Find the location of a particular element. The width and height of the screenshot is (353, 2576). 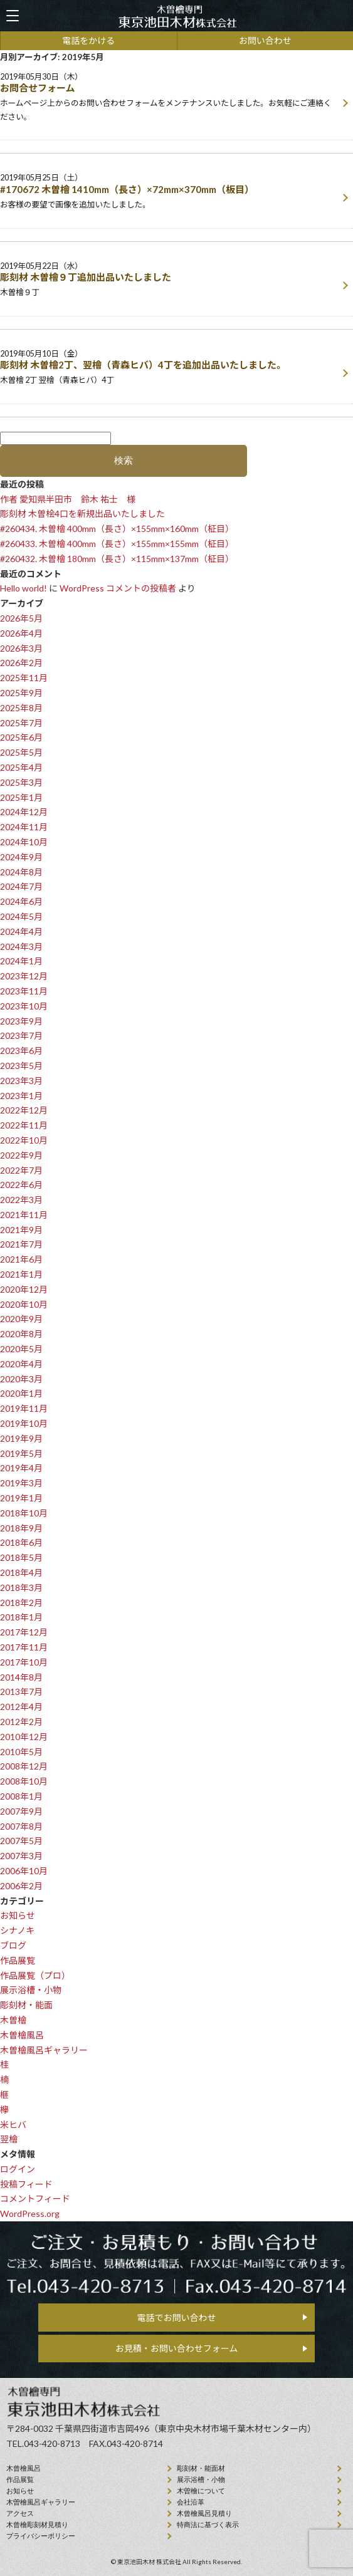

2010年5月 is located at coordinates (21, 1751).